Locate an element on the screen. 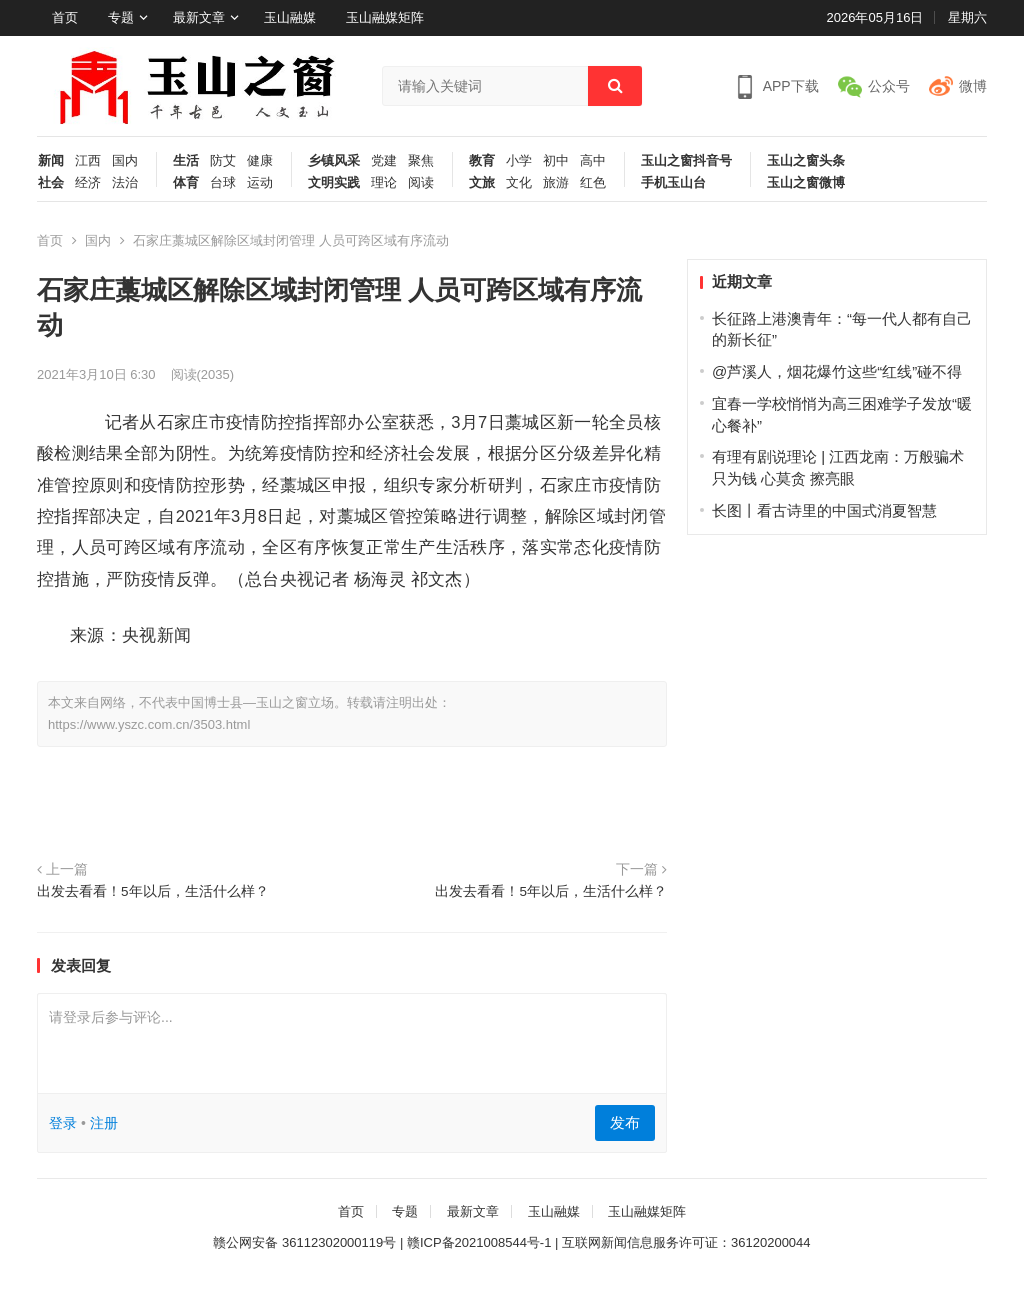 The width and height of the screenshot is (1024, 1301). 玉山之窗抖音号 is located at coordinates (686, 161).